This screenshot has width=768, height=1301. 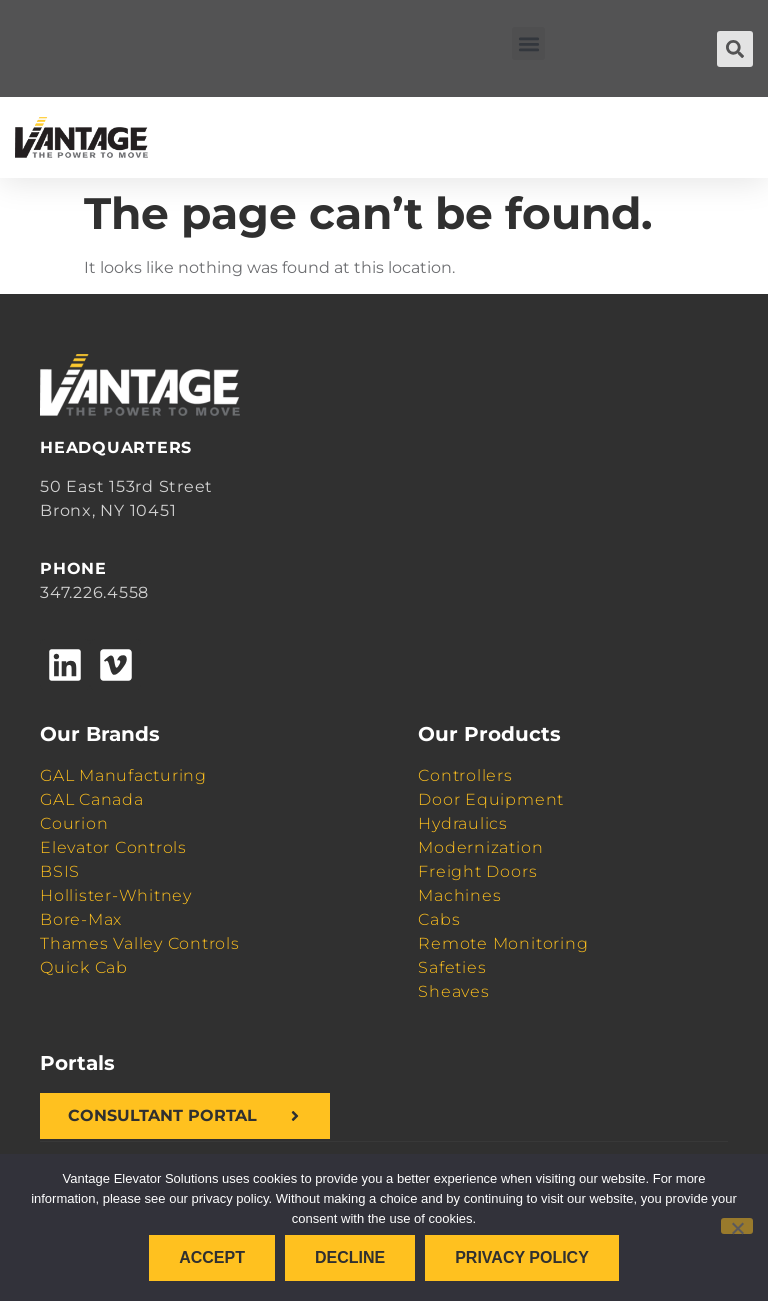 What do you see at coordinates (81, 919) in the screenshot?
I see `Bore-Max` at bounding box center [81, 919].